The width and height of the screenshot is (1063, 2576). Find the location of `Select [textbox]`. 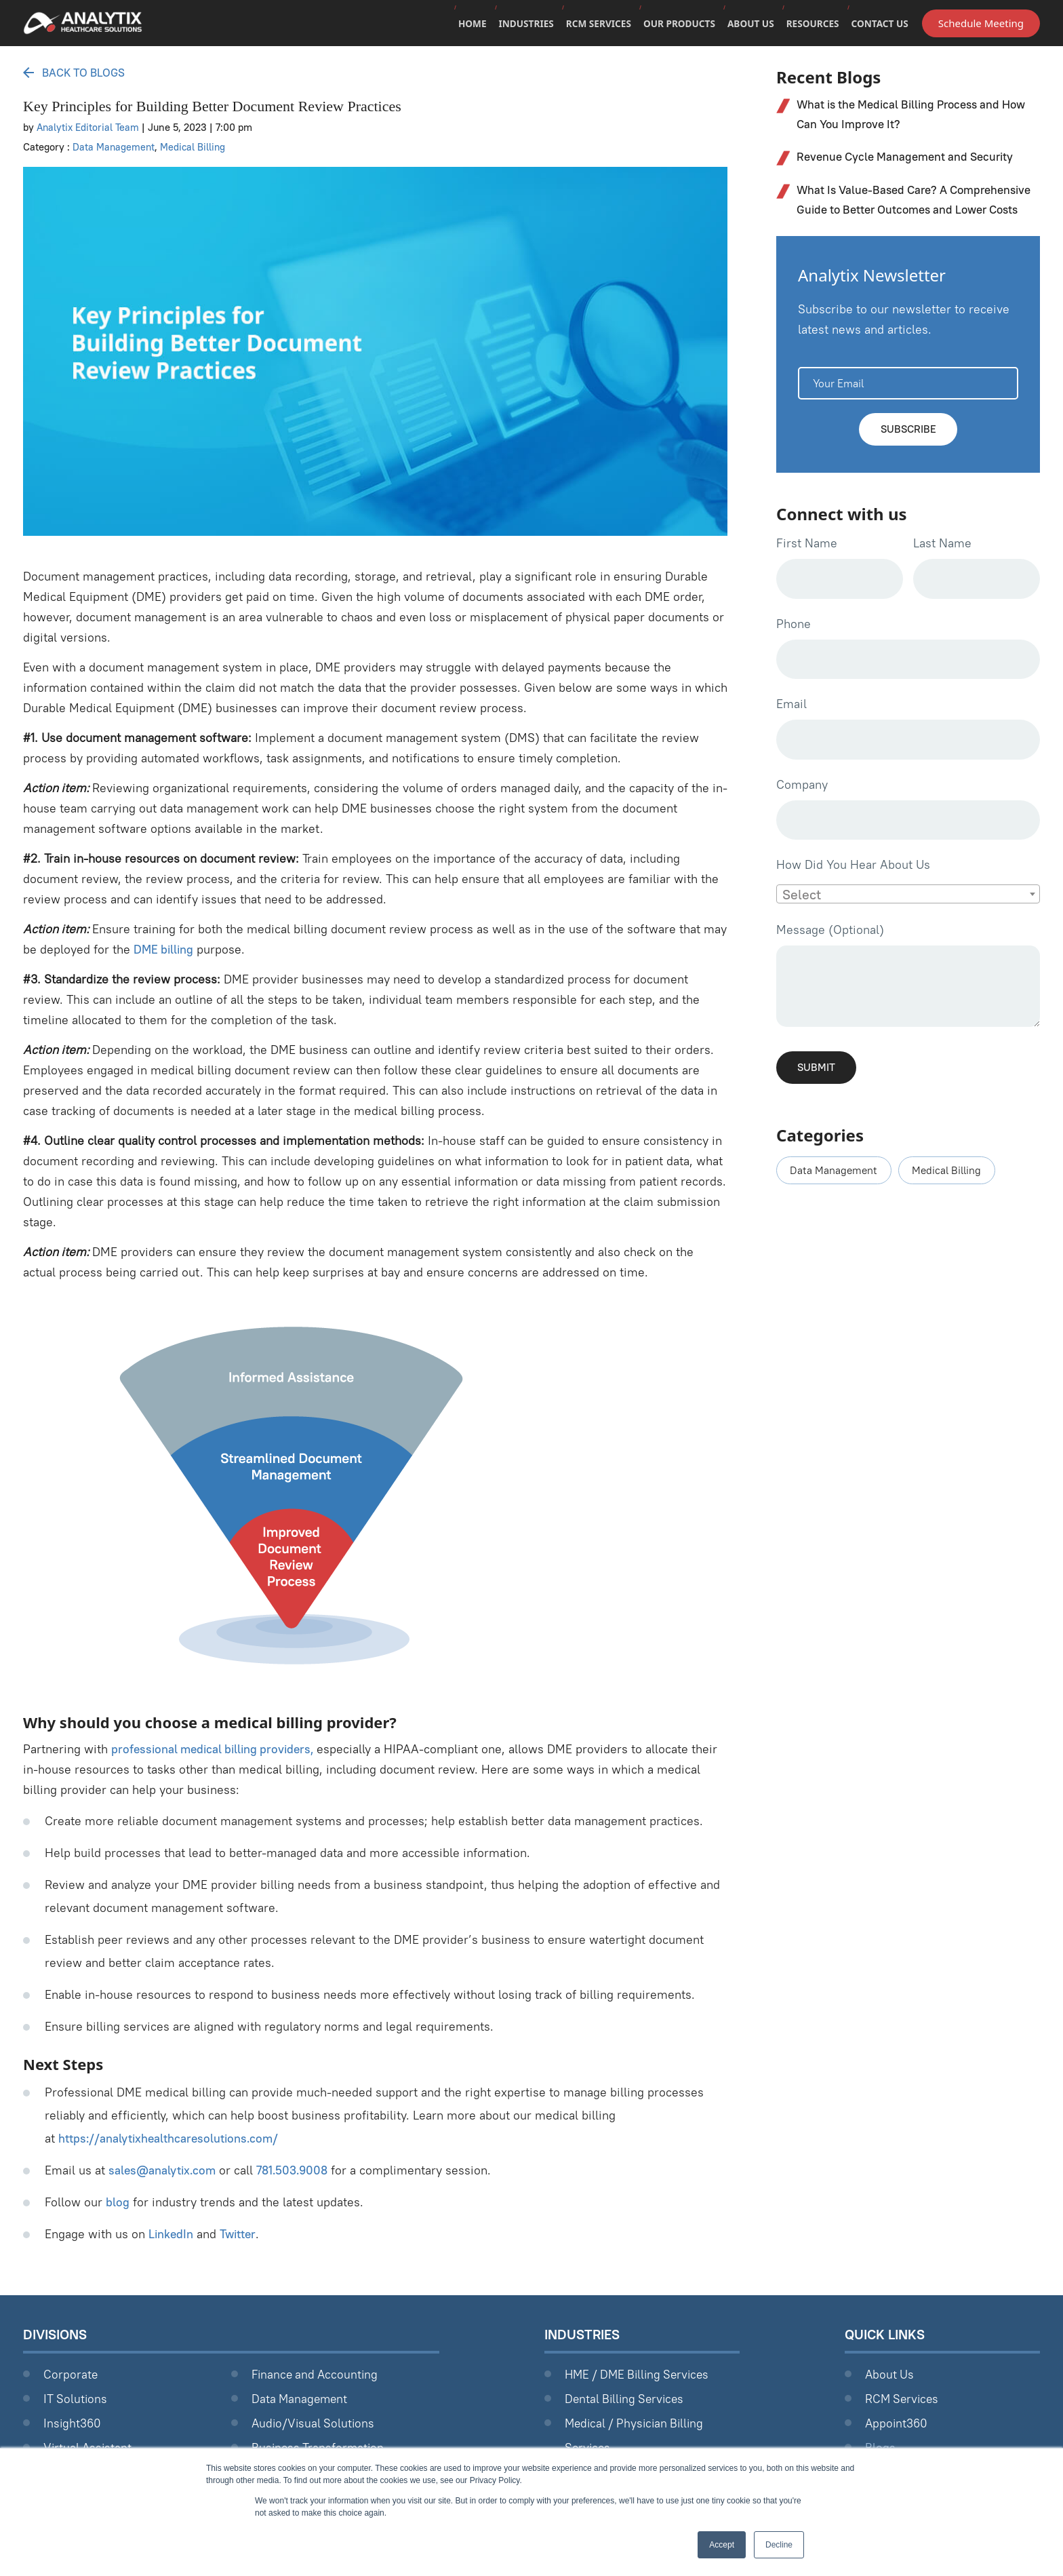

Select [textbox] is located at coordinates (801, 922).